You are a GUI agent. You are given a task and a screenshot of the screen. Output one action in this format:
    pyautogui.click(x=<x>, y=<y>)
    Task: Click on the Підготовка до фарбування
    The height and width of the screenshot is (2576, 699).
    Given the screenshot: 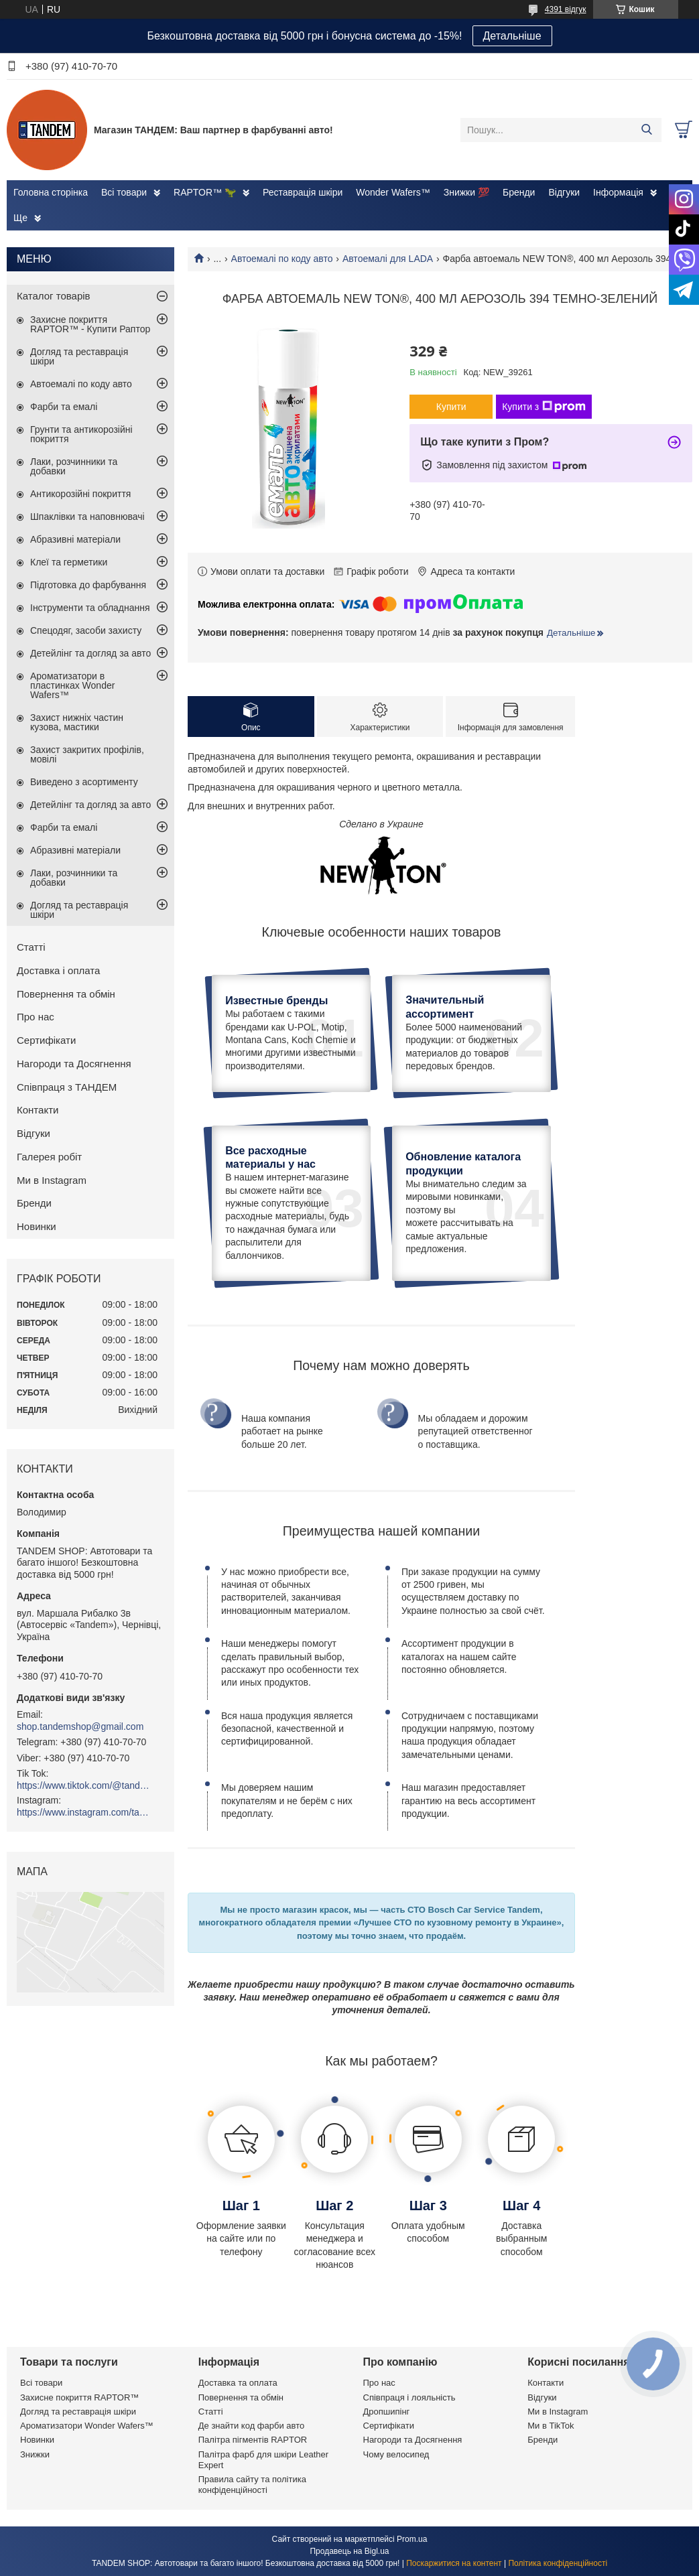 What is the action you would take?
    pyautogui.click(x=88, y=585)
    